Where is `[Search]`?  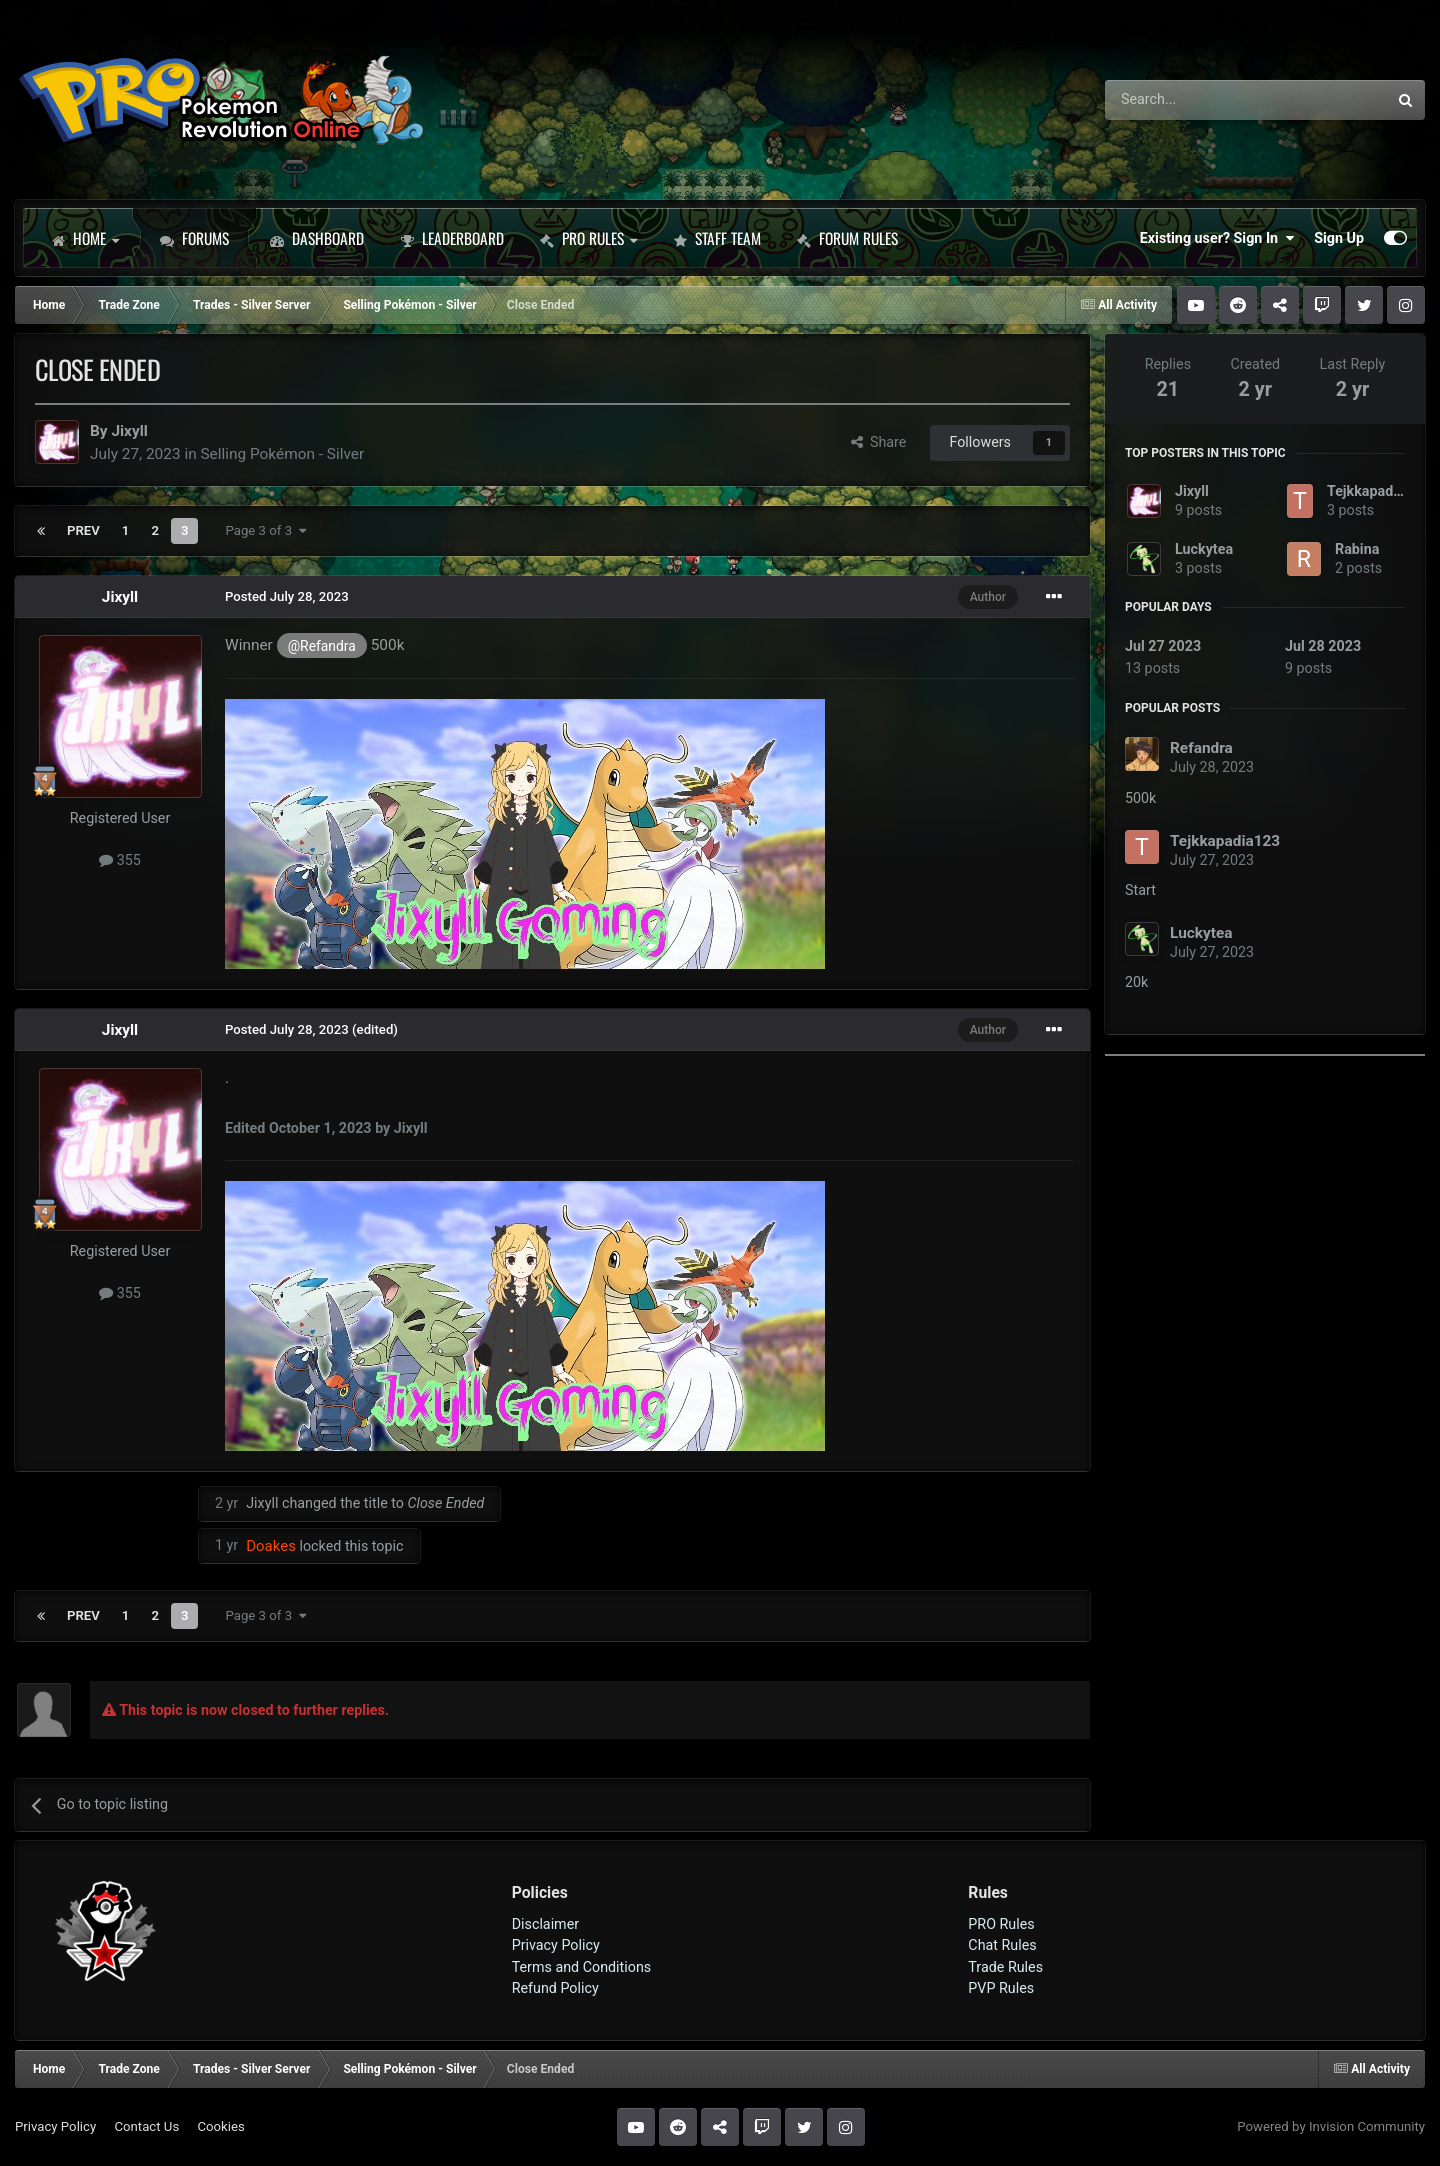
[Search] is located at coordinates (1193, 100).